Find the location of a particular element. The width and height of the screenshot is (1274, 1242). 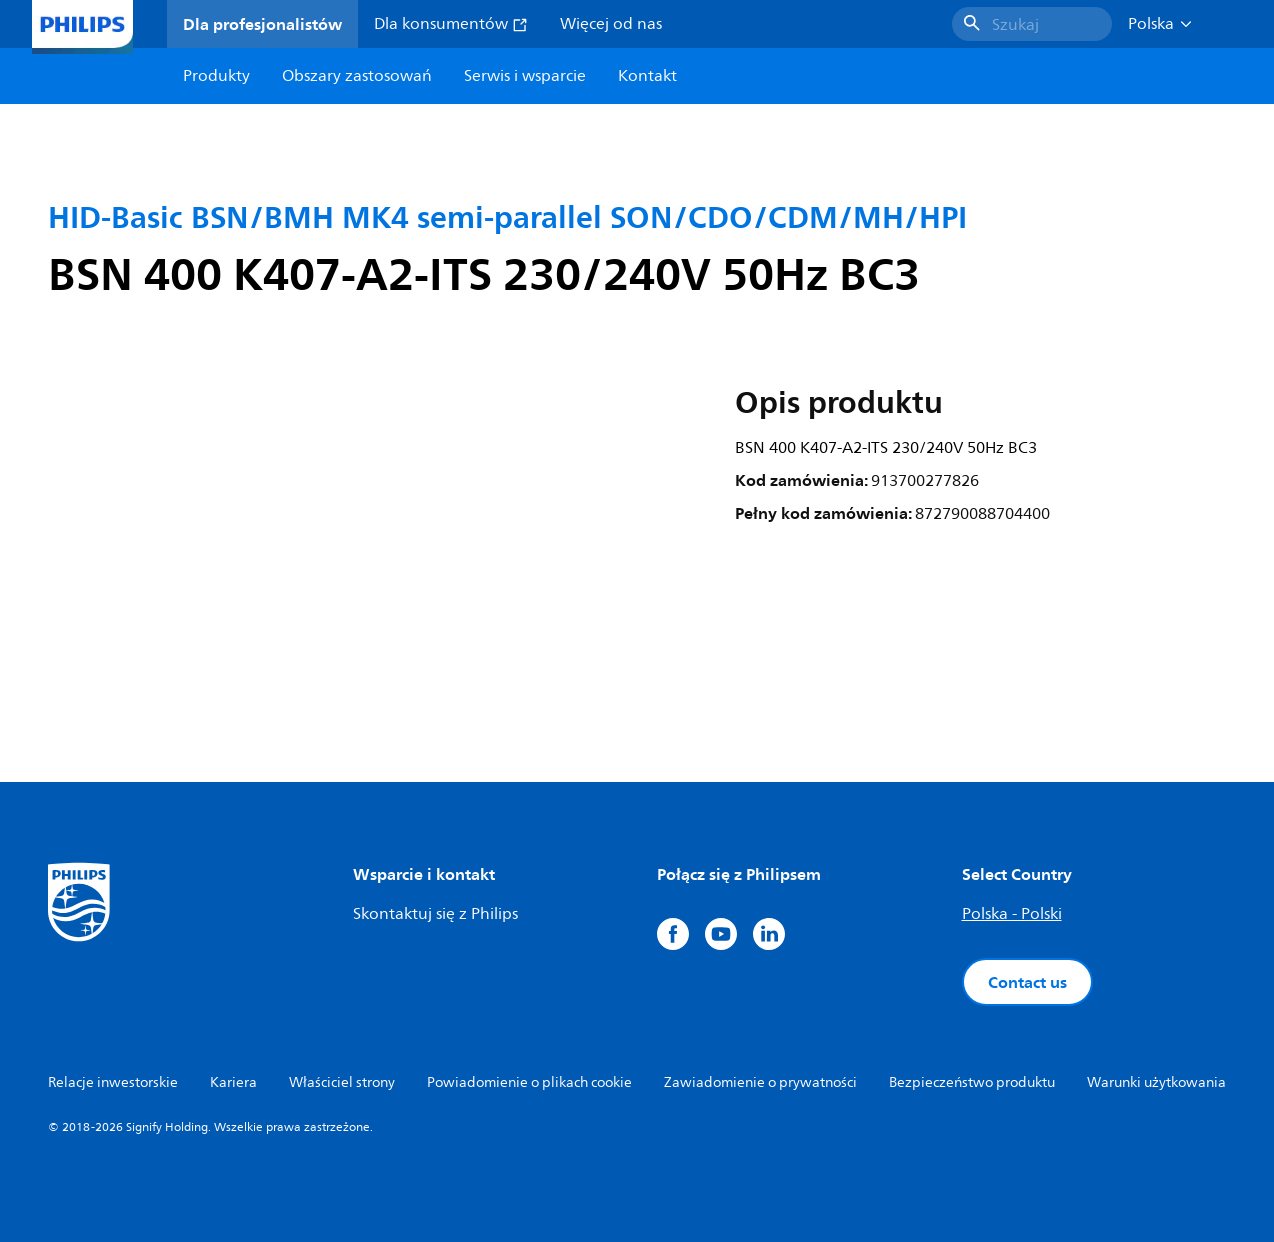

Skontaktuj się z Philips is located at coordinates (435, 914).